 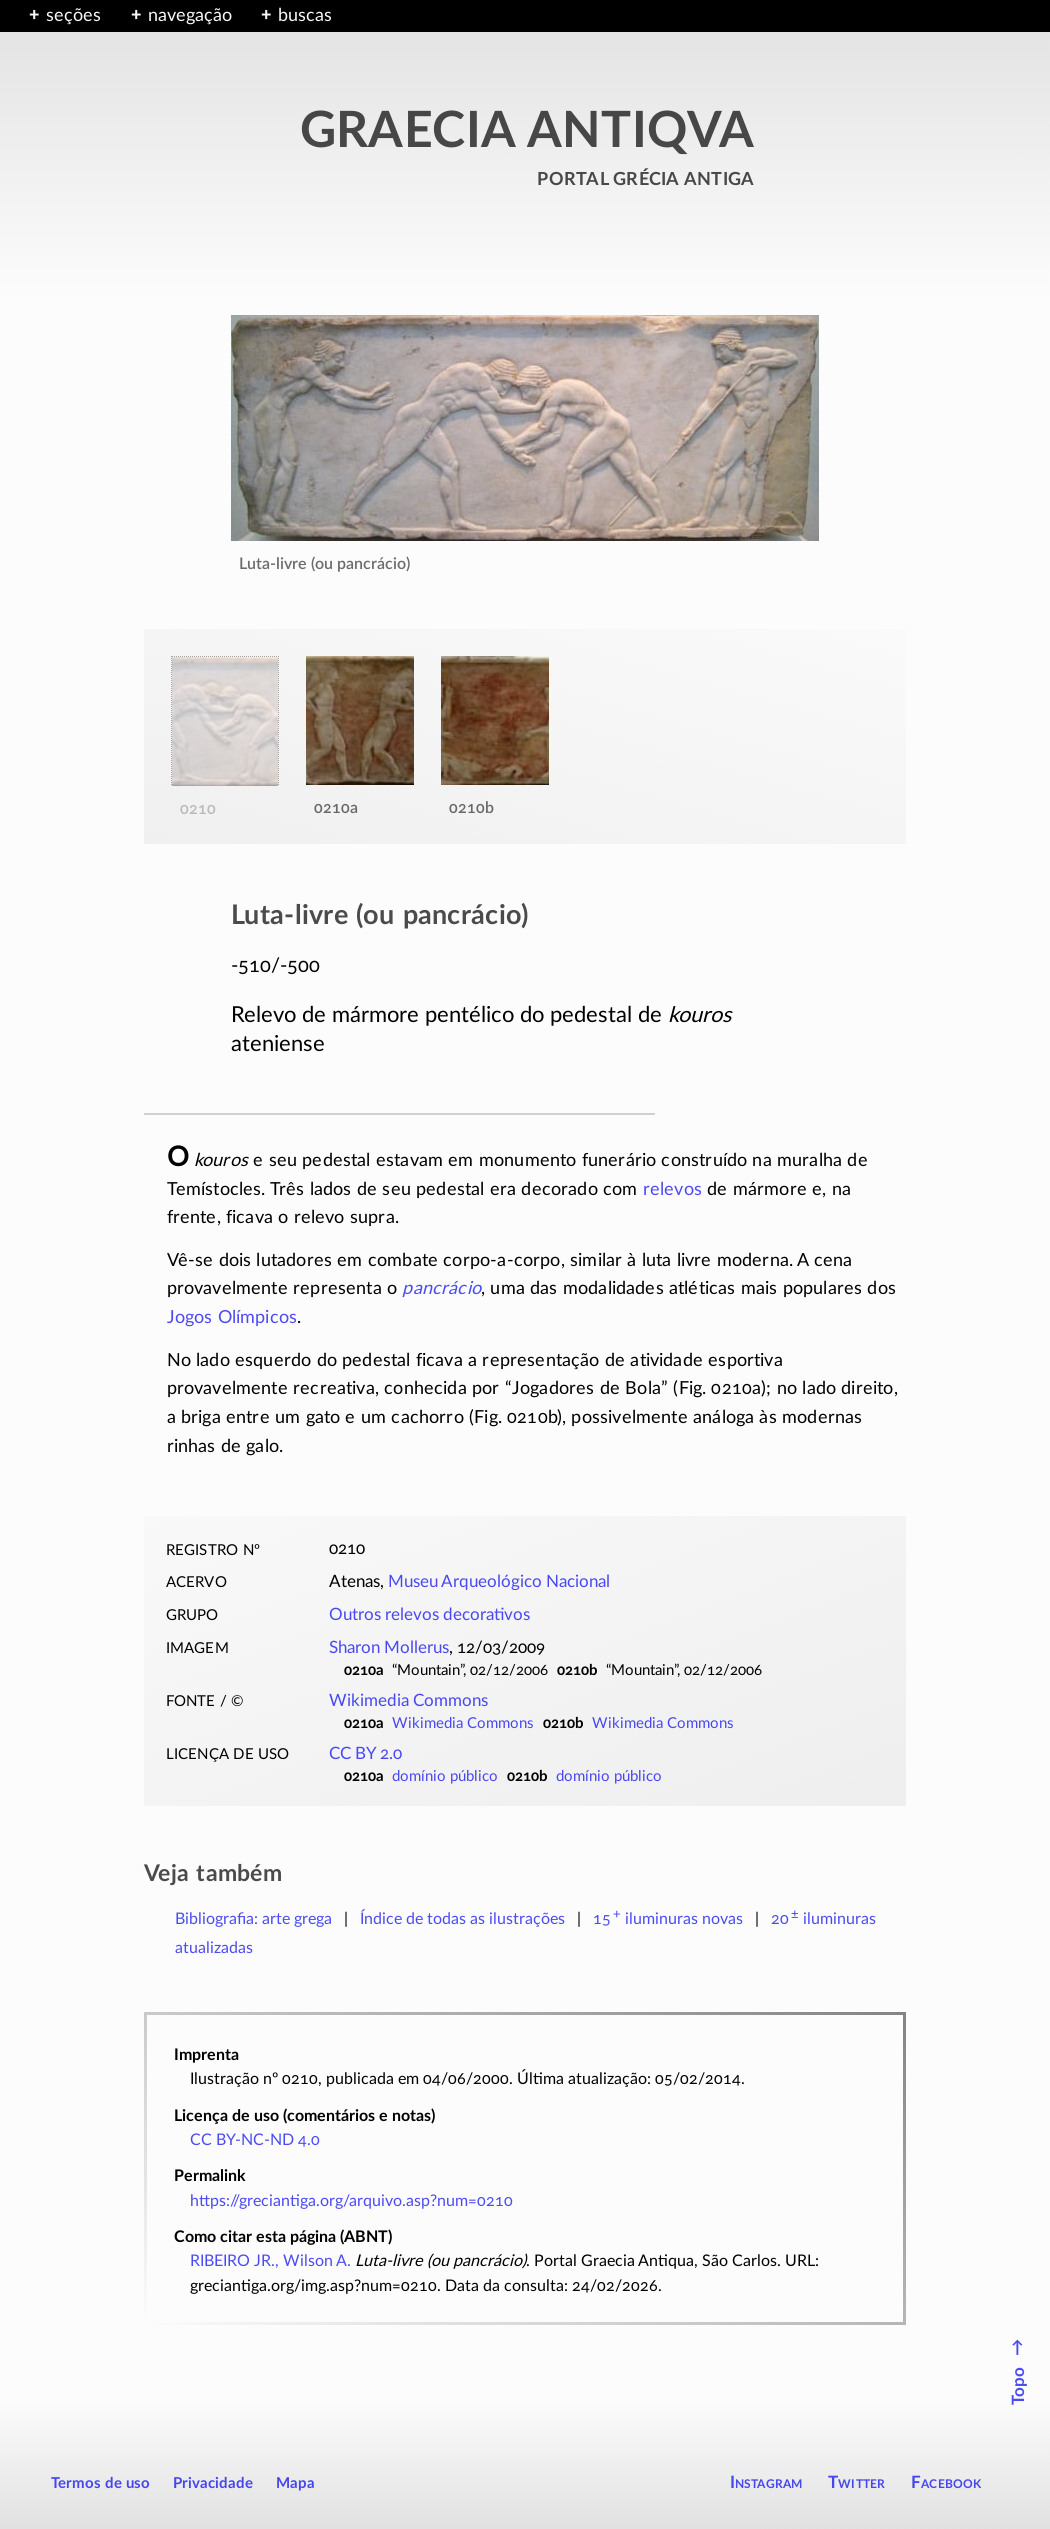 What do you see at coordinates (441, 1289) in the screenshot?
I see `pancrácio` at bounding box center [441, 1289].